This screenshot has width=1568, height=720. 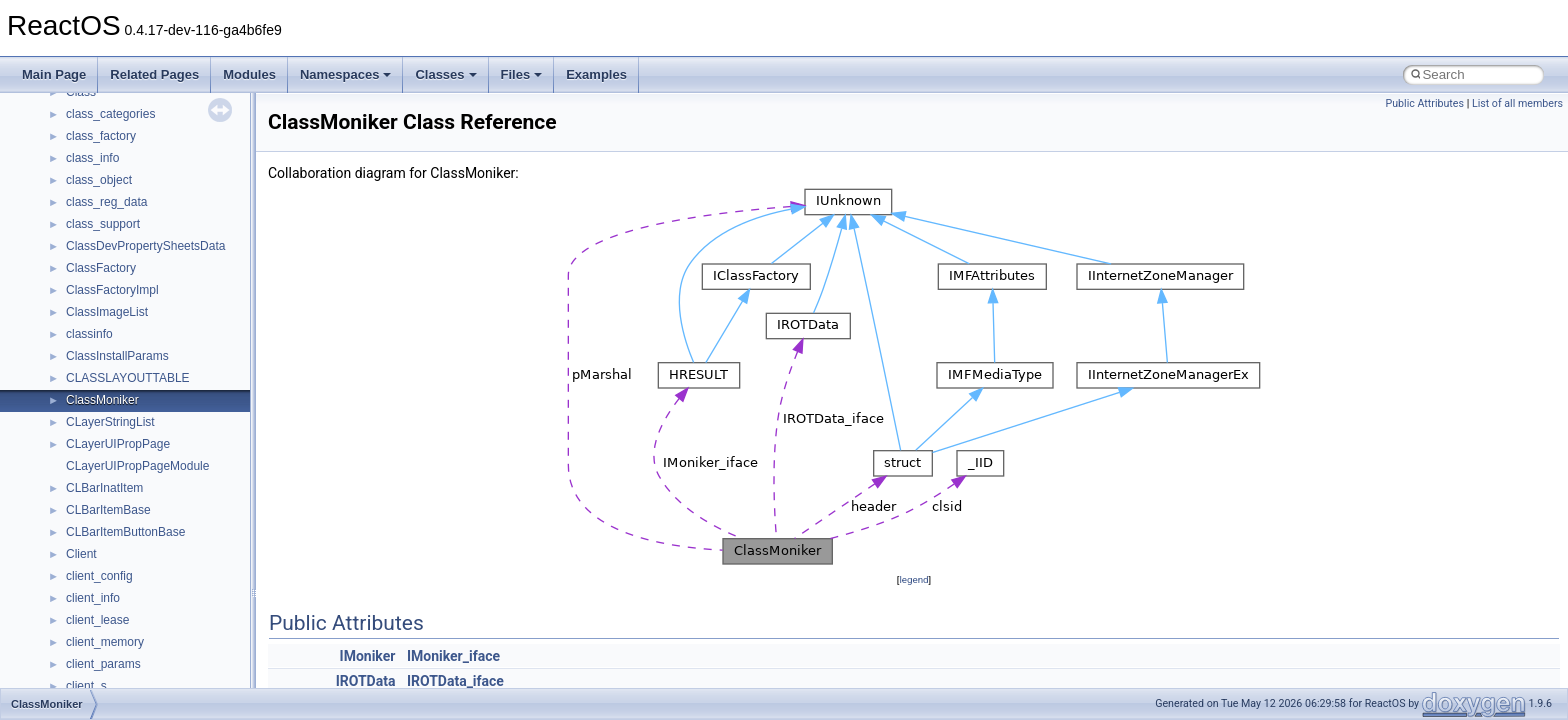 What do you see at coordinates (42, 109) in the screenshot?
I see `ReactOS` at bounding box center [42, 109].